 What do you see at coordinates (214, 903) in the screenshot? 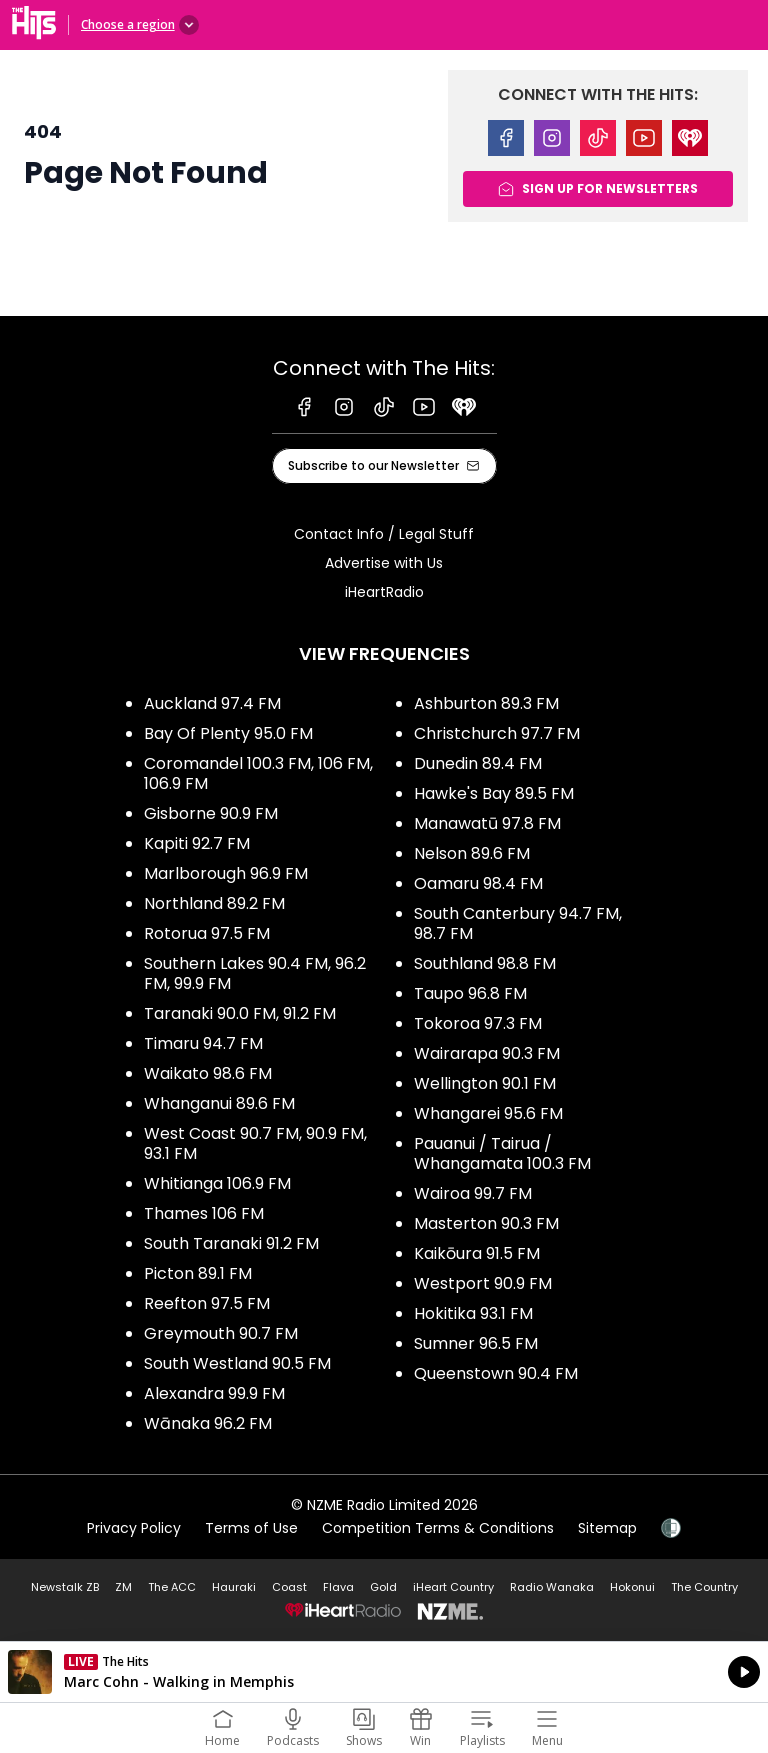
I see `Northland 89.2 FM` at bounding box center [214, 903].